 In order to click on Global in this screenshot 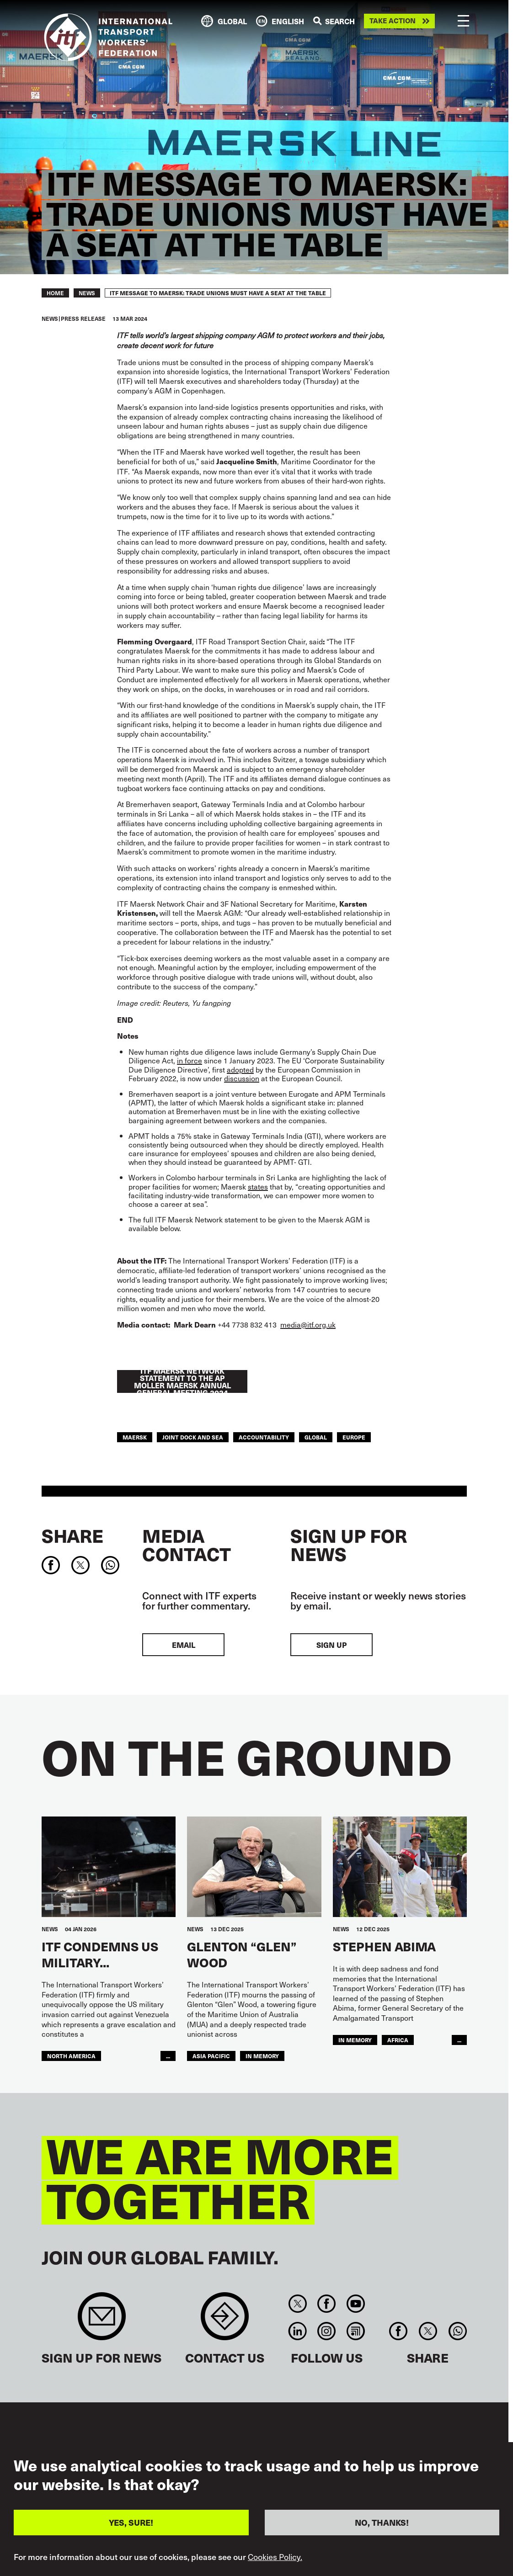, I will do `click(316, 1437)`.